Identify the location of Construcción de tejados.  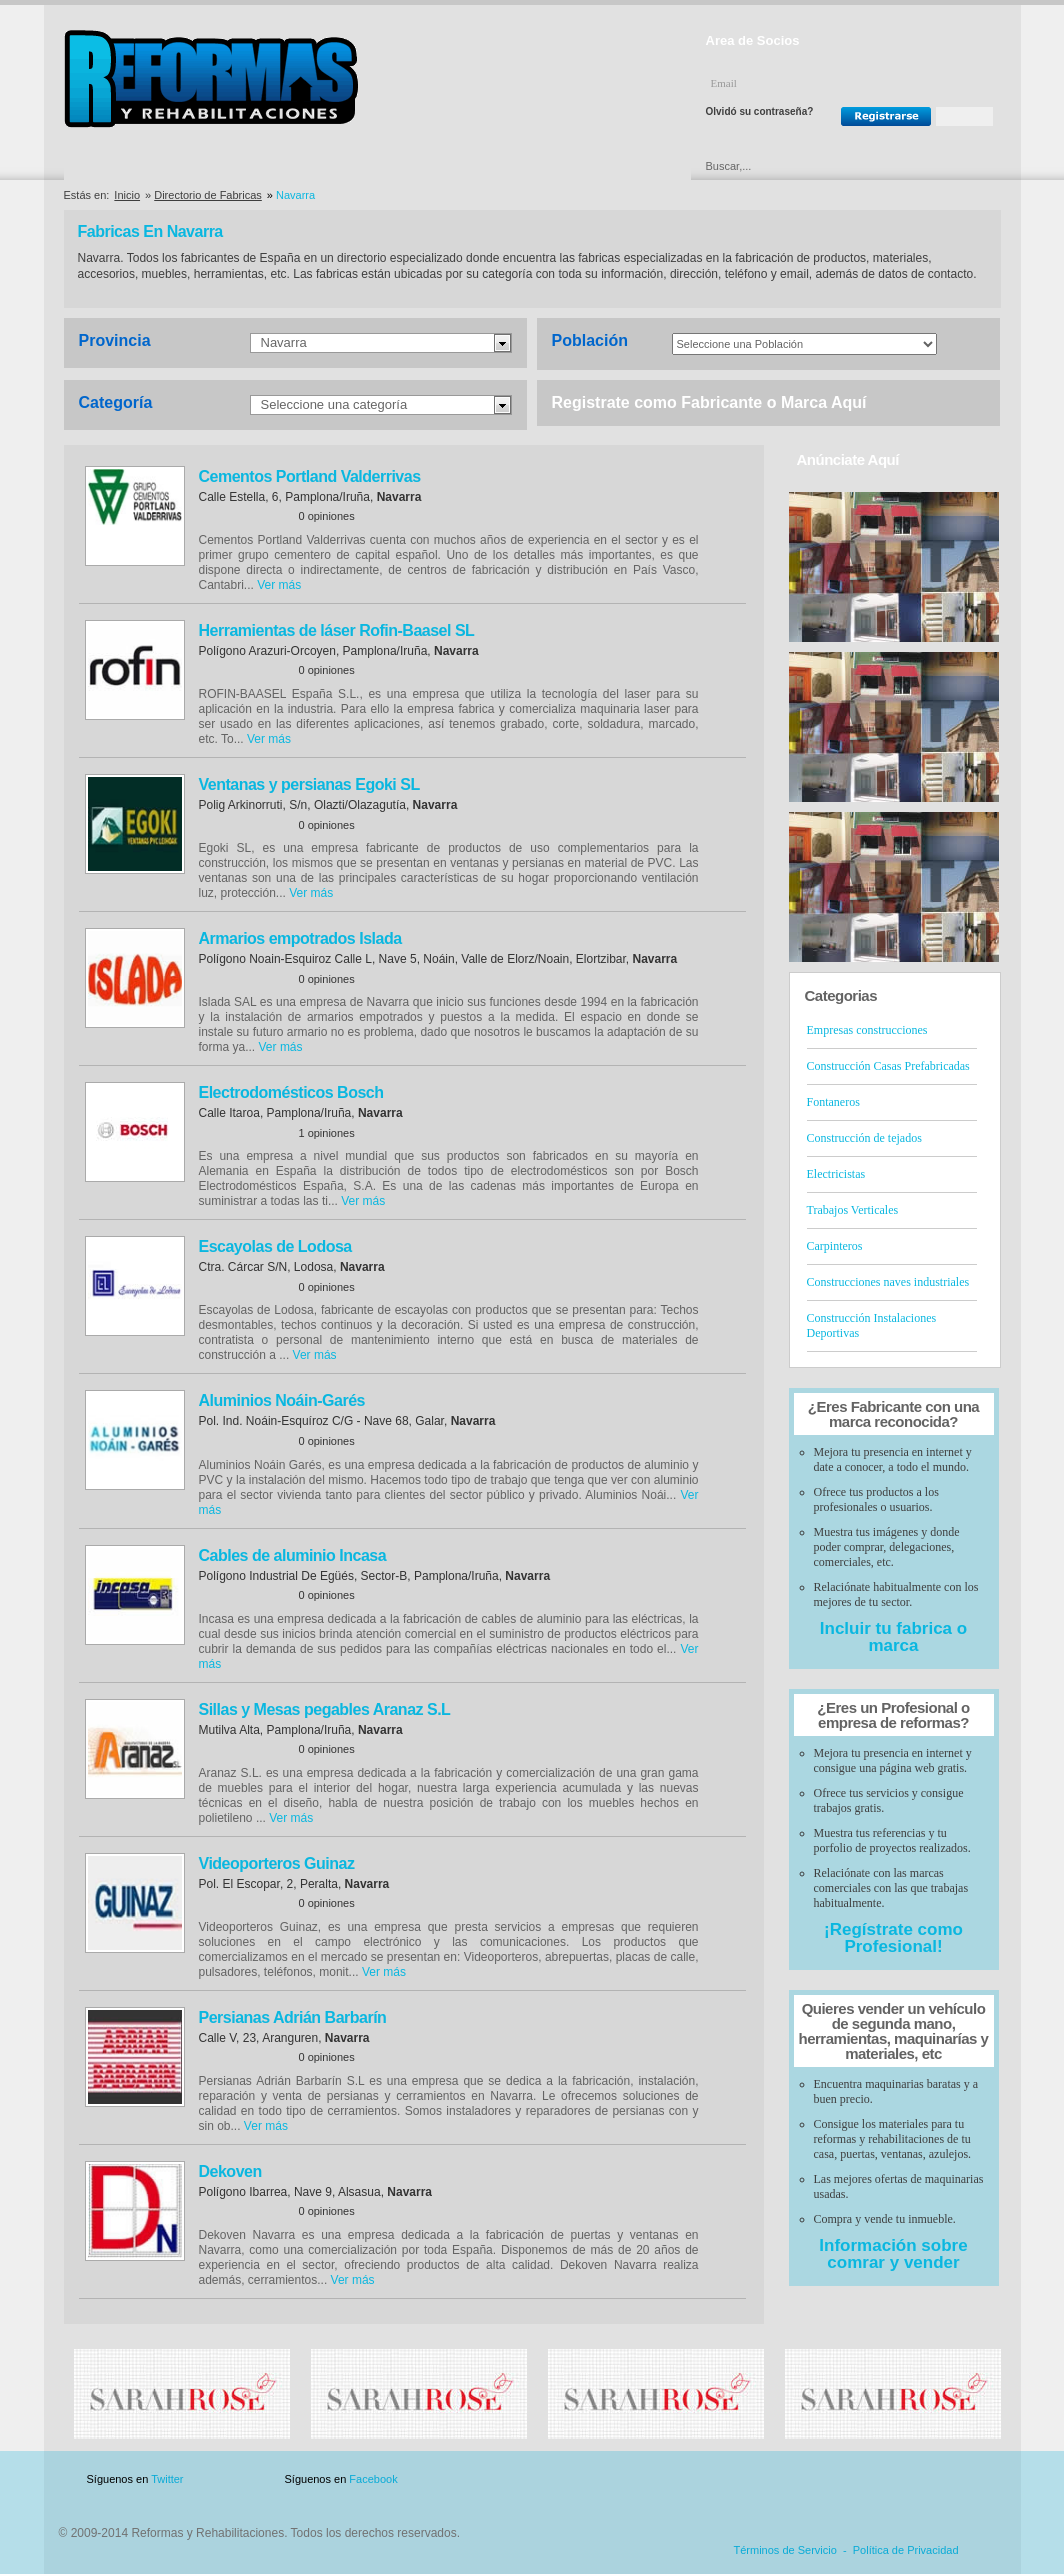
(864, 1138).